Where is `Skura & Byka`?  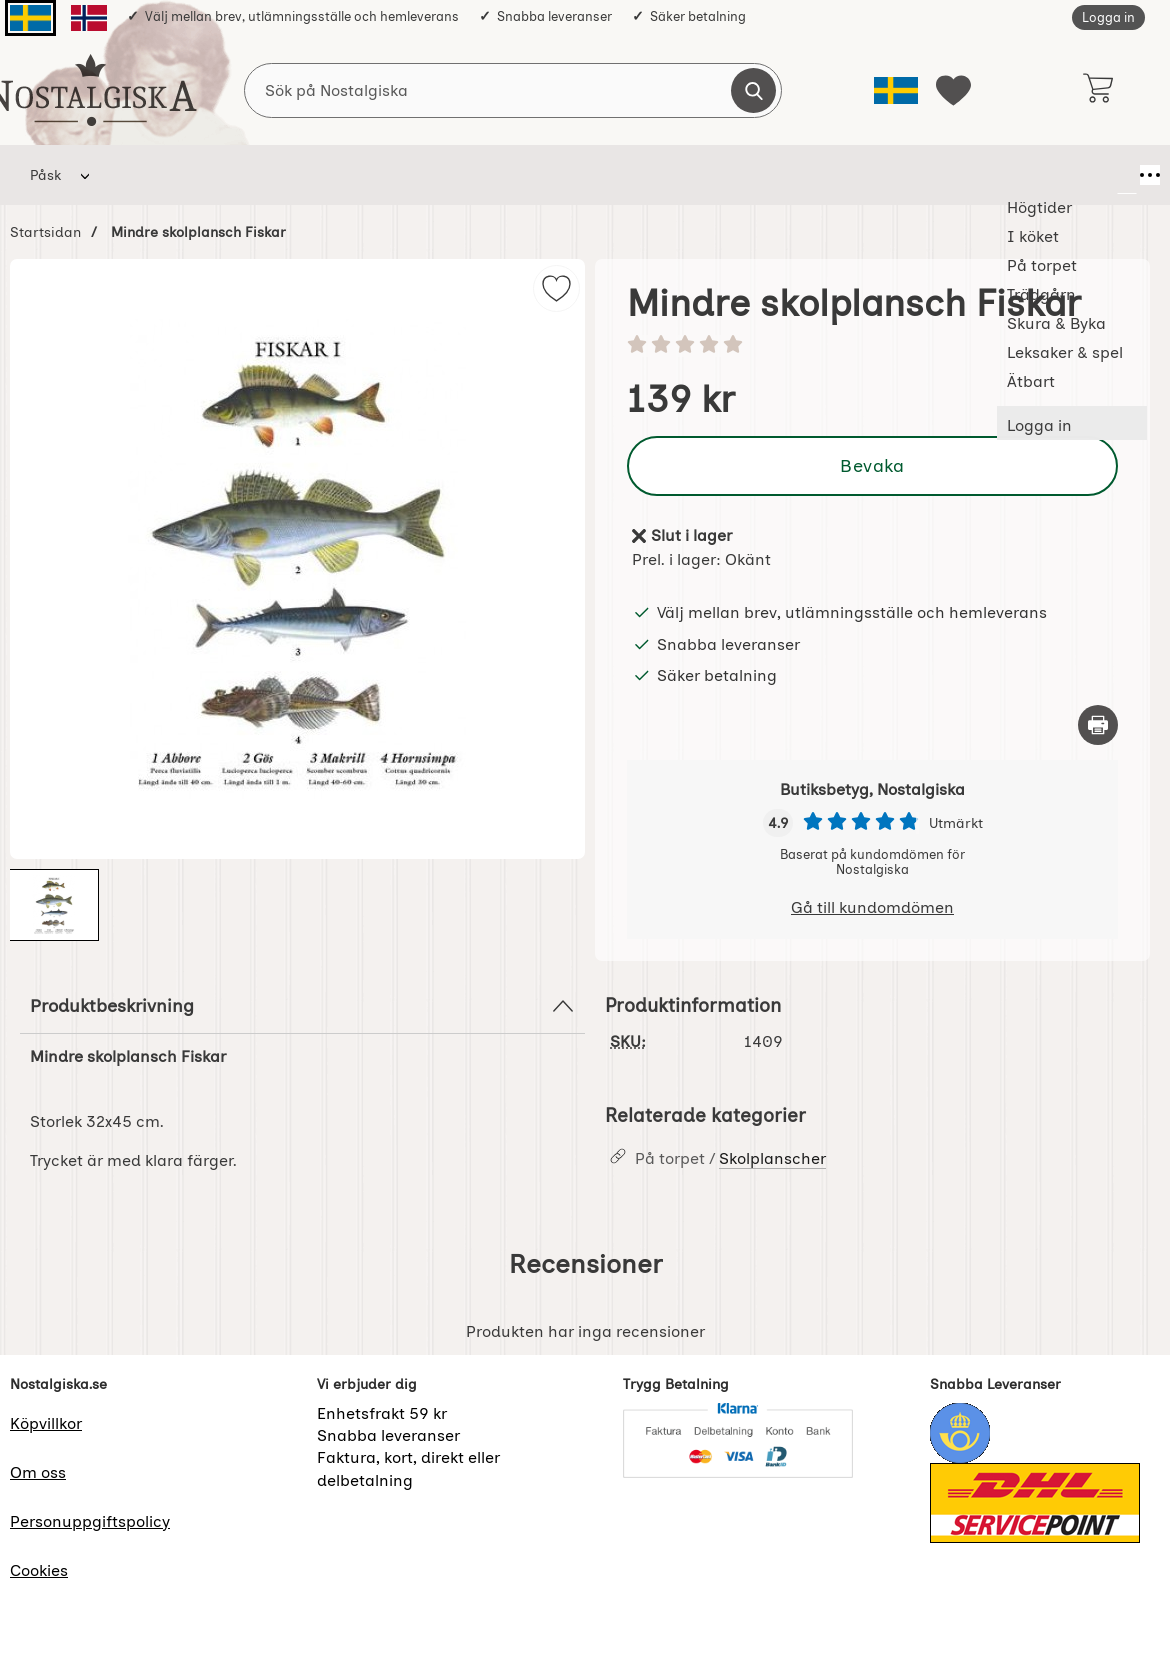 Skura & Byka is located at coordinates (549, 175).